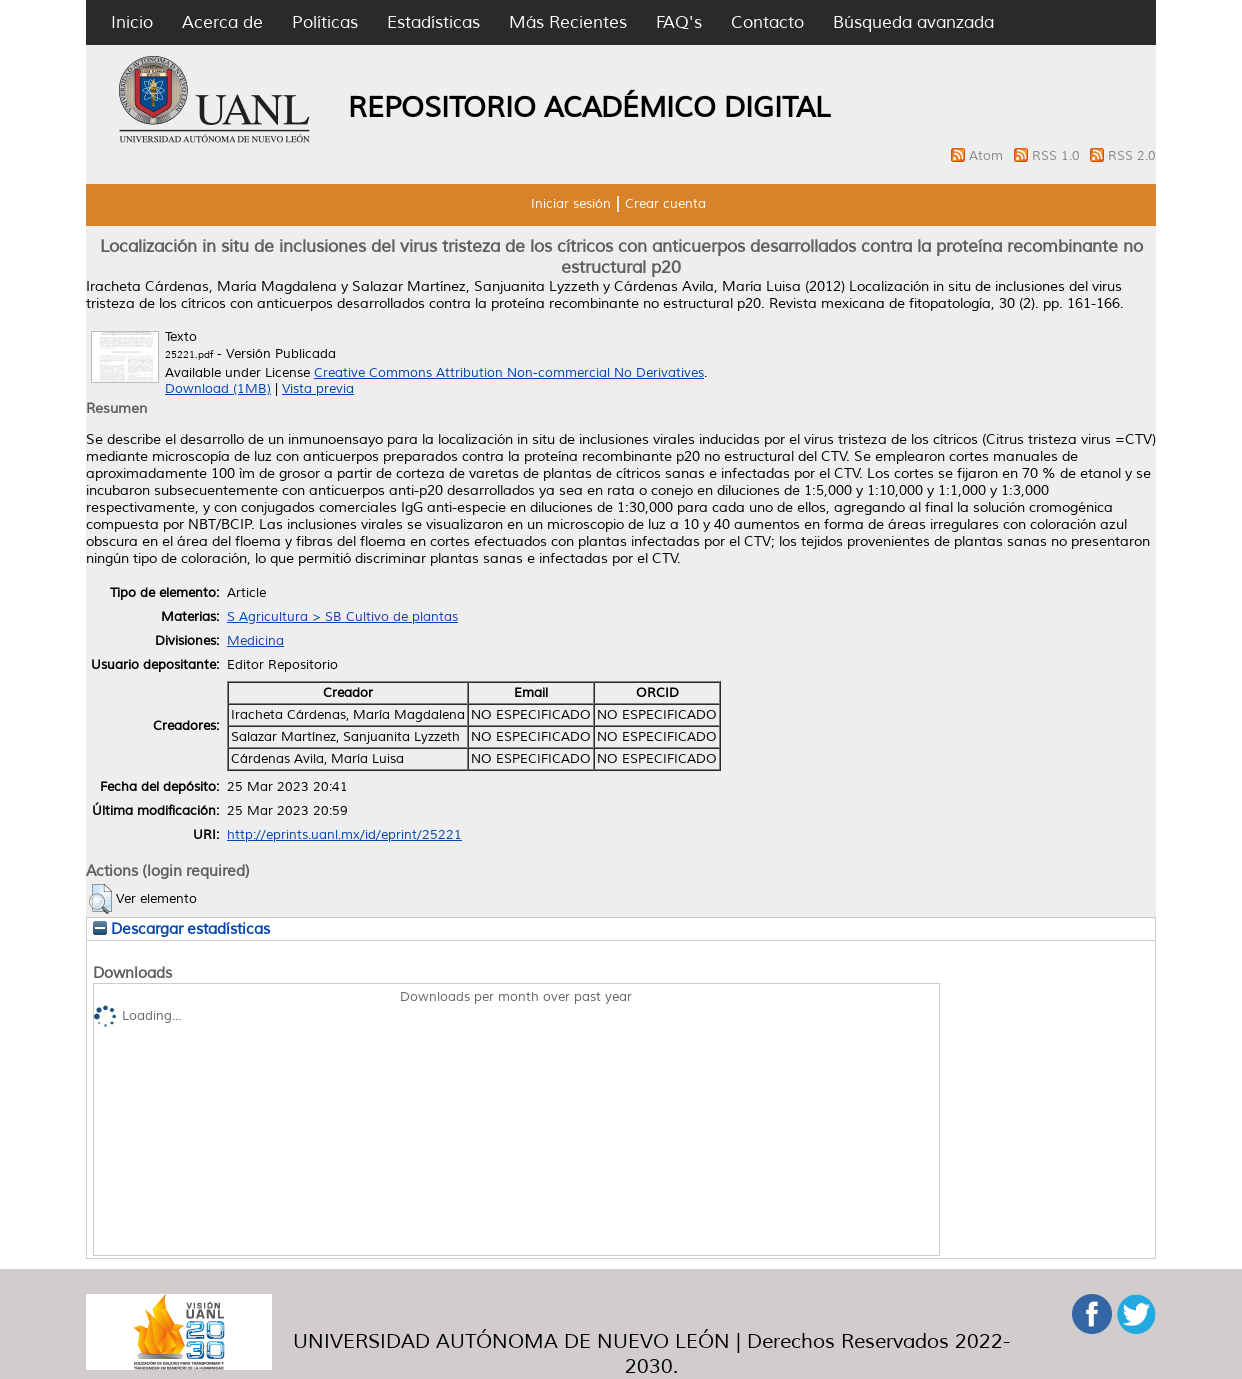 The image size is (1242, 1379). What do you see at coordinates (1058, 156) in the screenshot?
I see `RSS 1.0` at bounding box center [1058, 156].